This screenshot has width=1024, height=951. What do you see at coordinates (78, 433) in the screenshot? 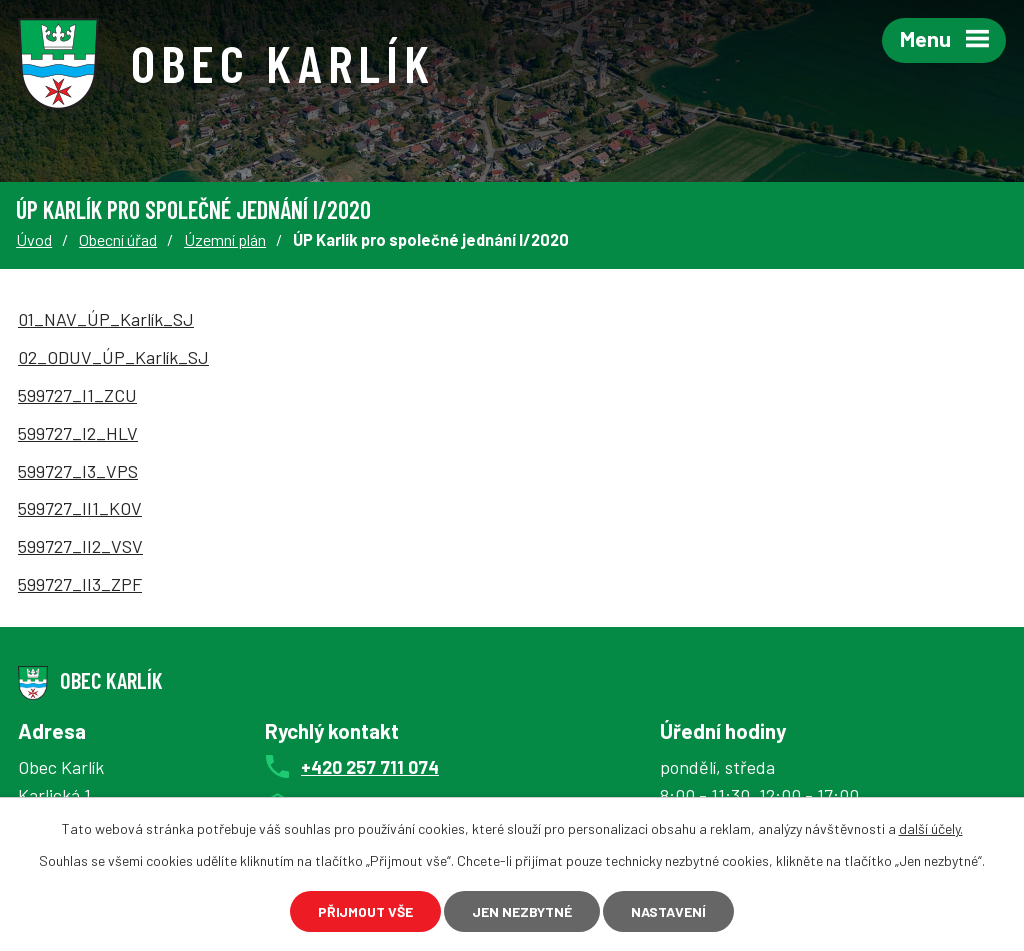
I see `599727_I2_HLV` at bounding box center [78, 433].